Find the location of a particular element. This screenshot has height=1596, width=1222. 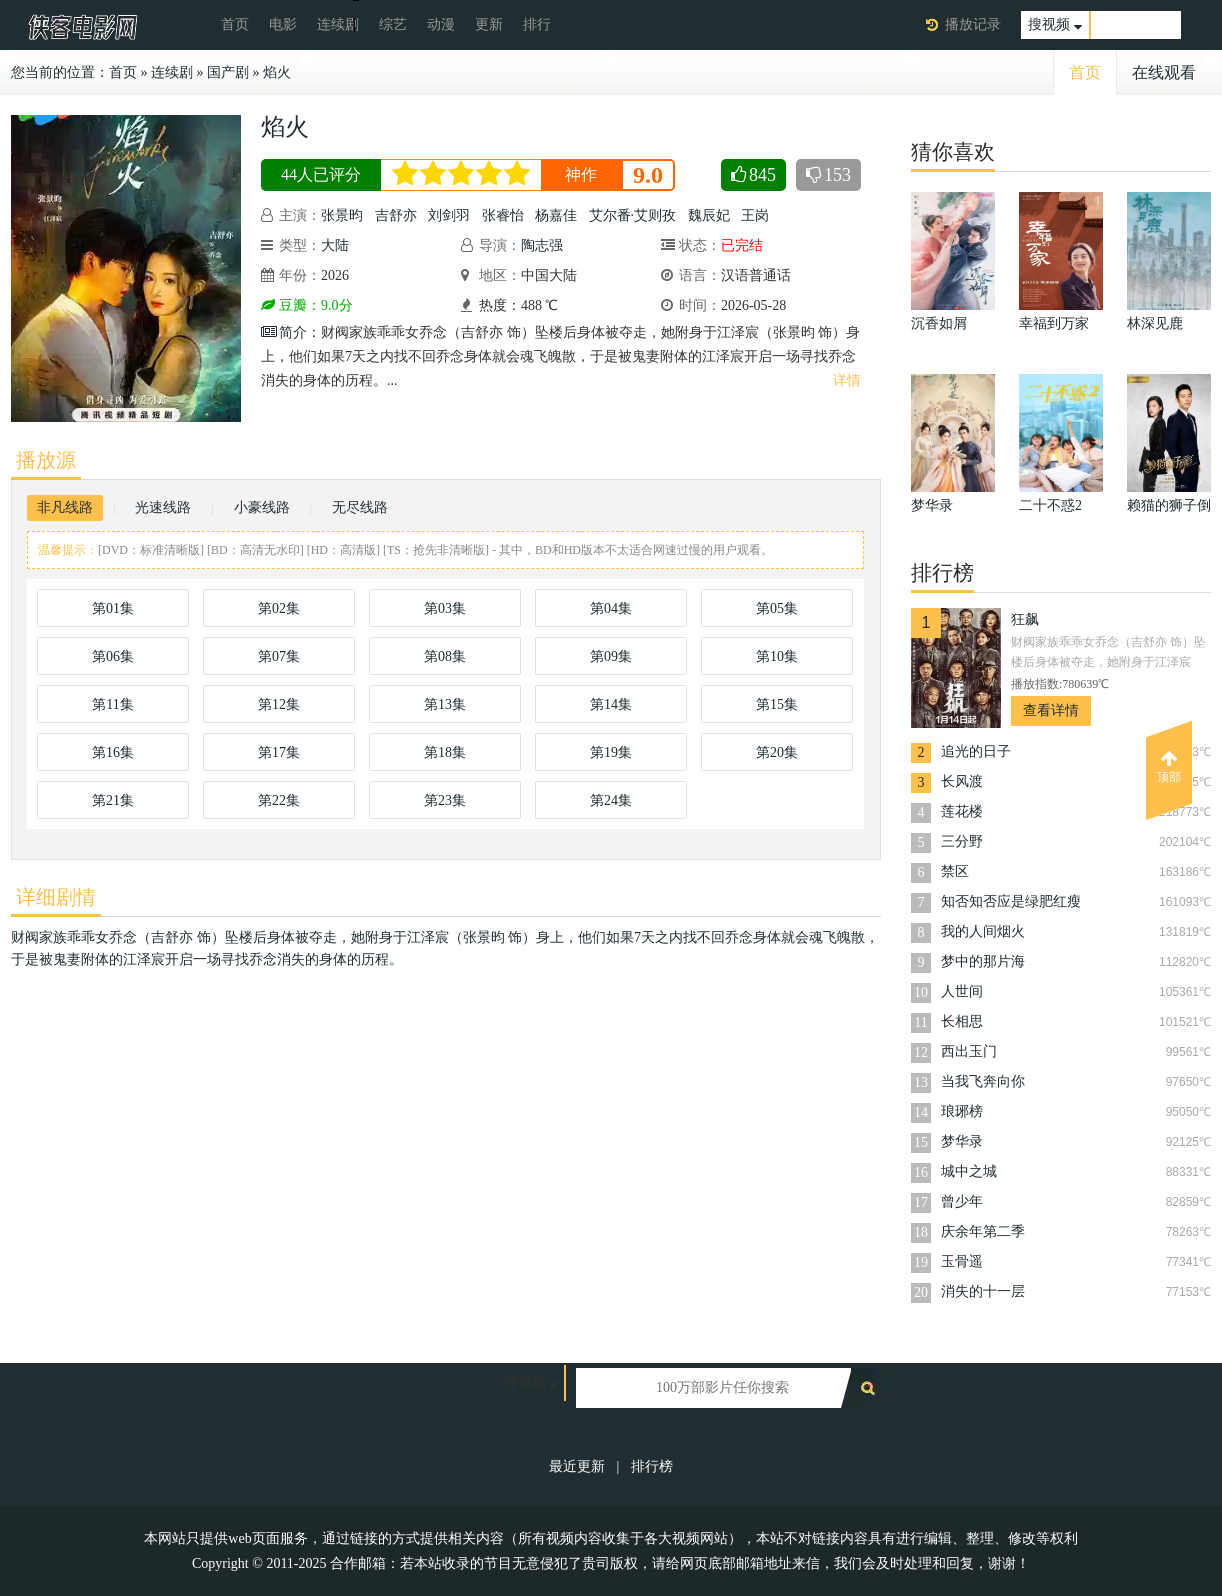

第23集 is located at coordinates (445, 800).